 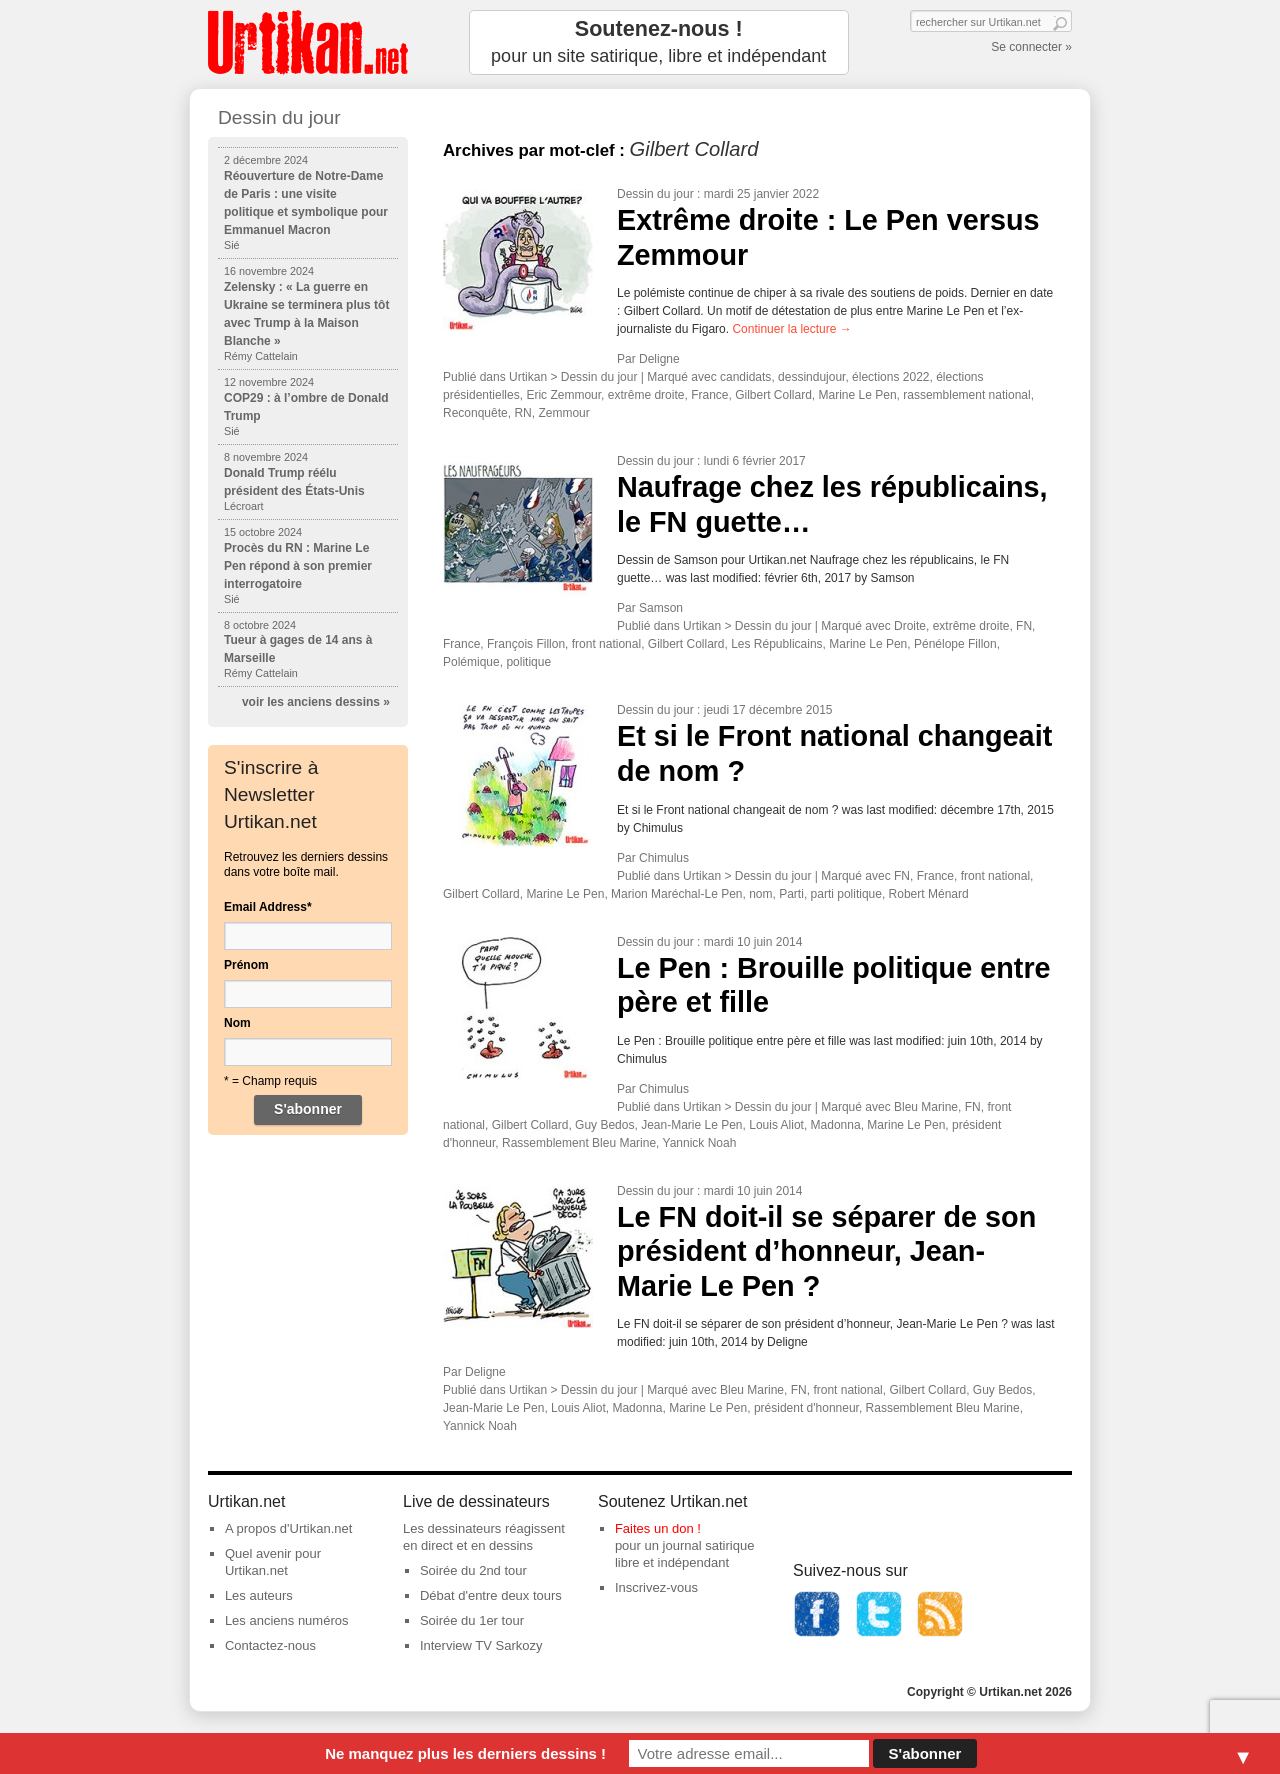 I want to click on Les auteurs, so click(x=259, y=1595).